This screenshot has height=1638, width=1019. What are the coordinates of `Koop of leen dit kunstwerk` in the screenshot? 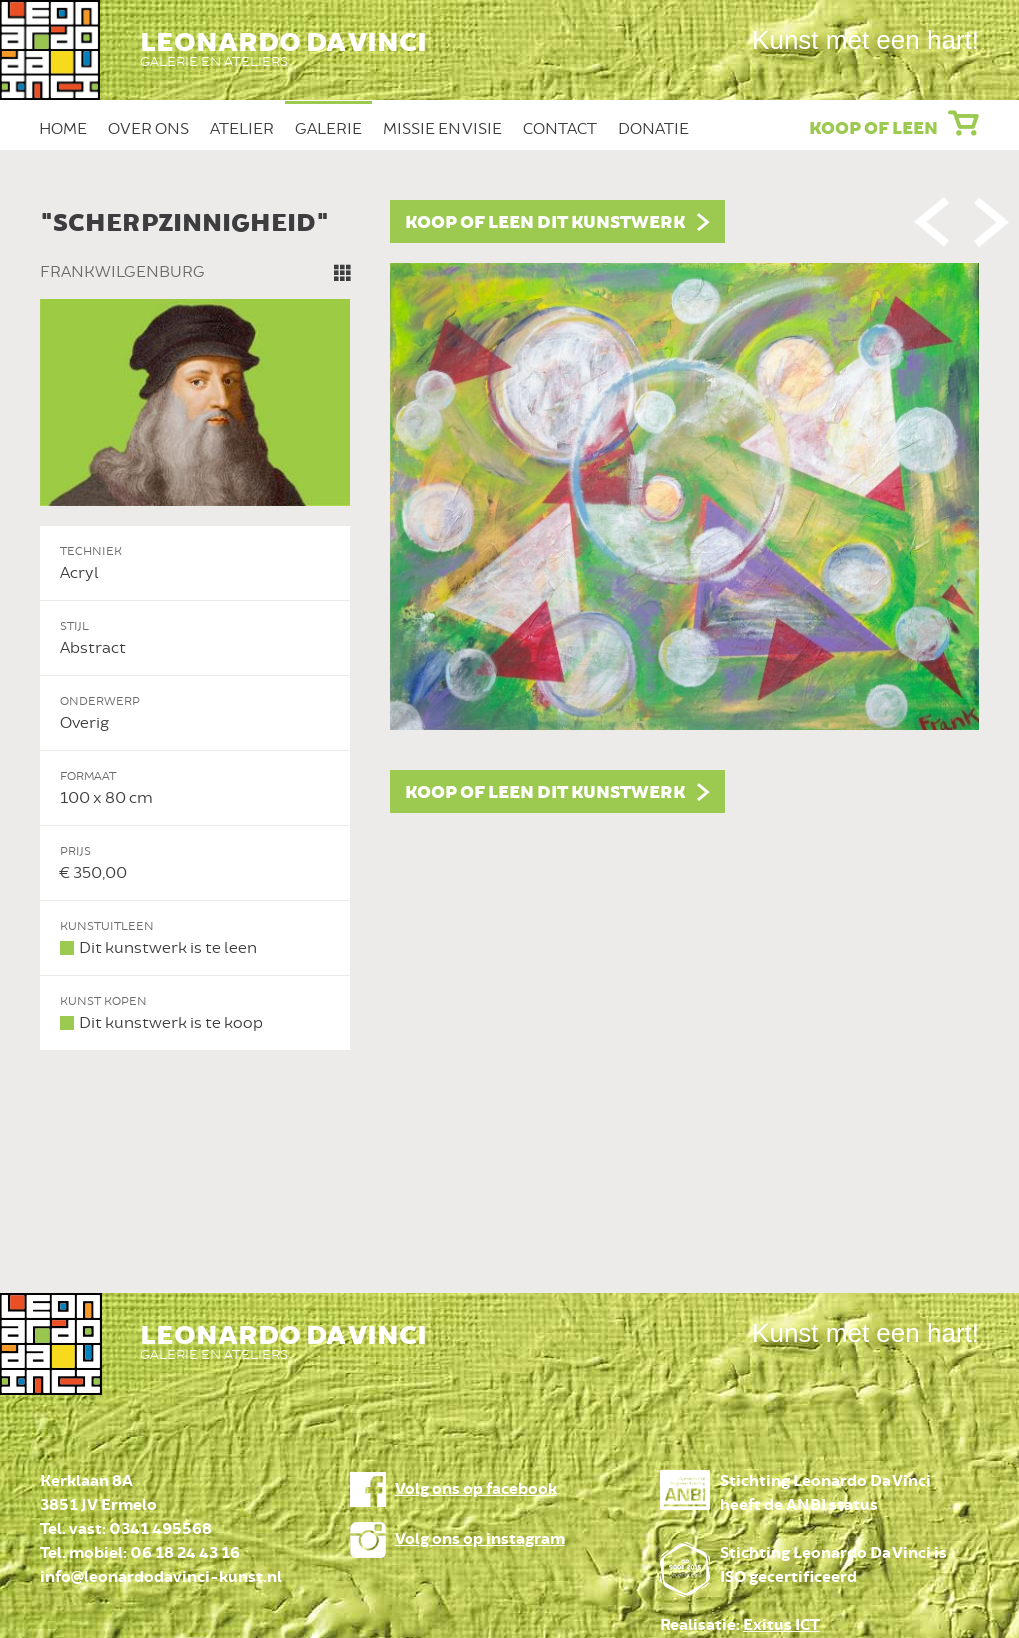 It's located at (545, 223).